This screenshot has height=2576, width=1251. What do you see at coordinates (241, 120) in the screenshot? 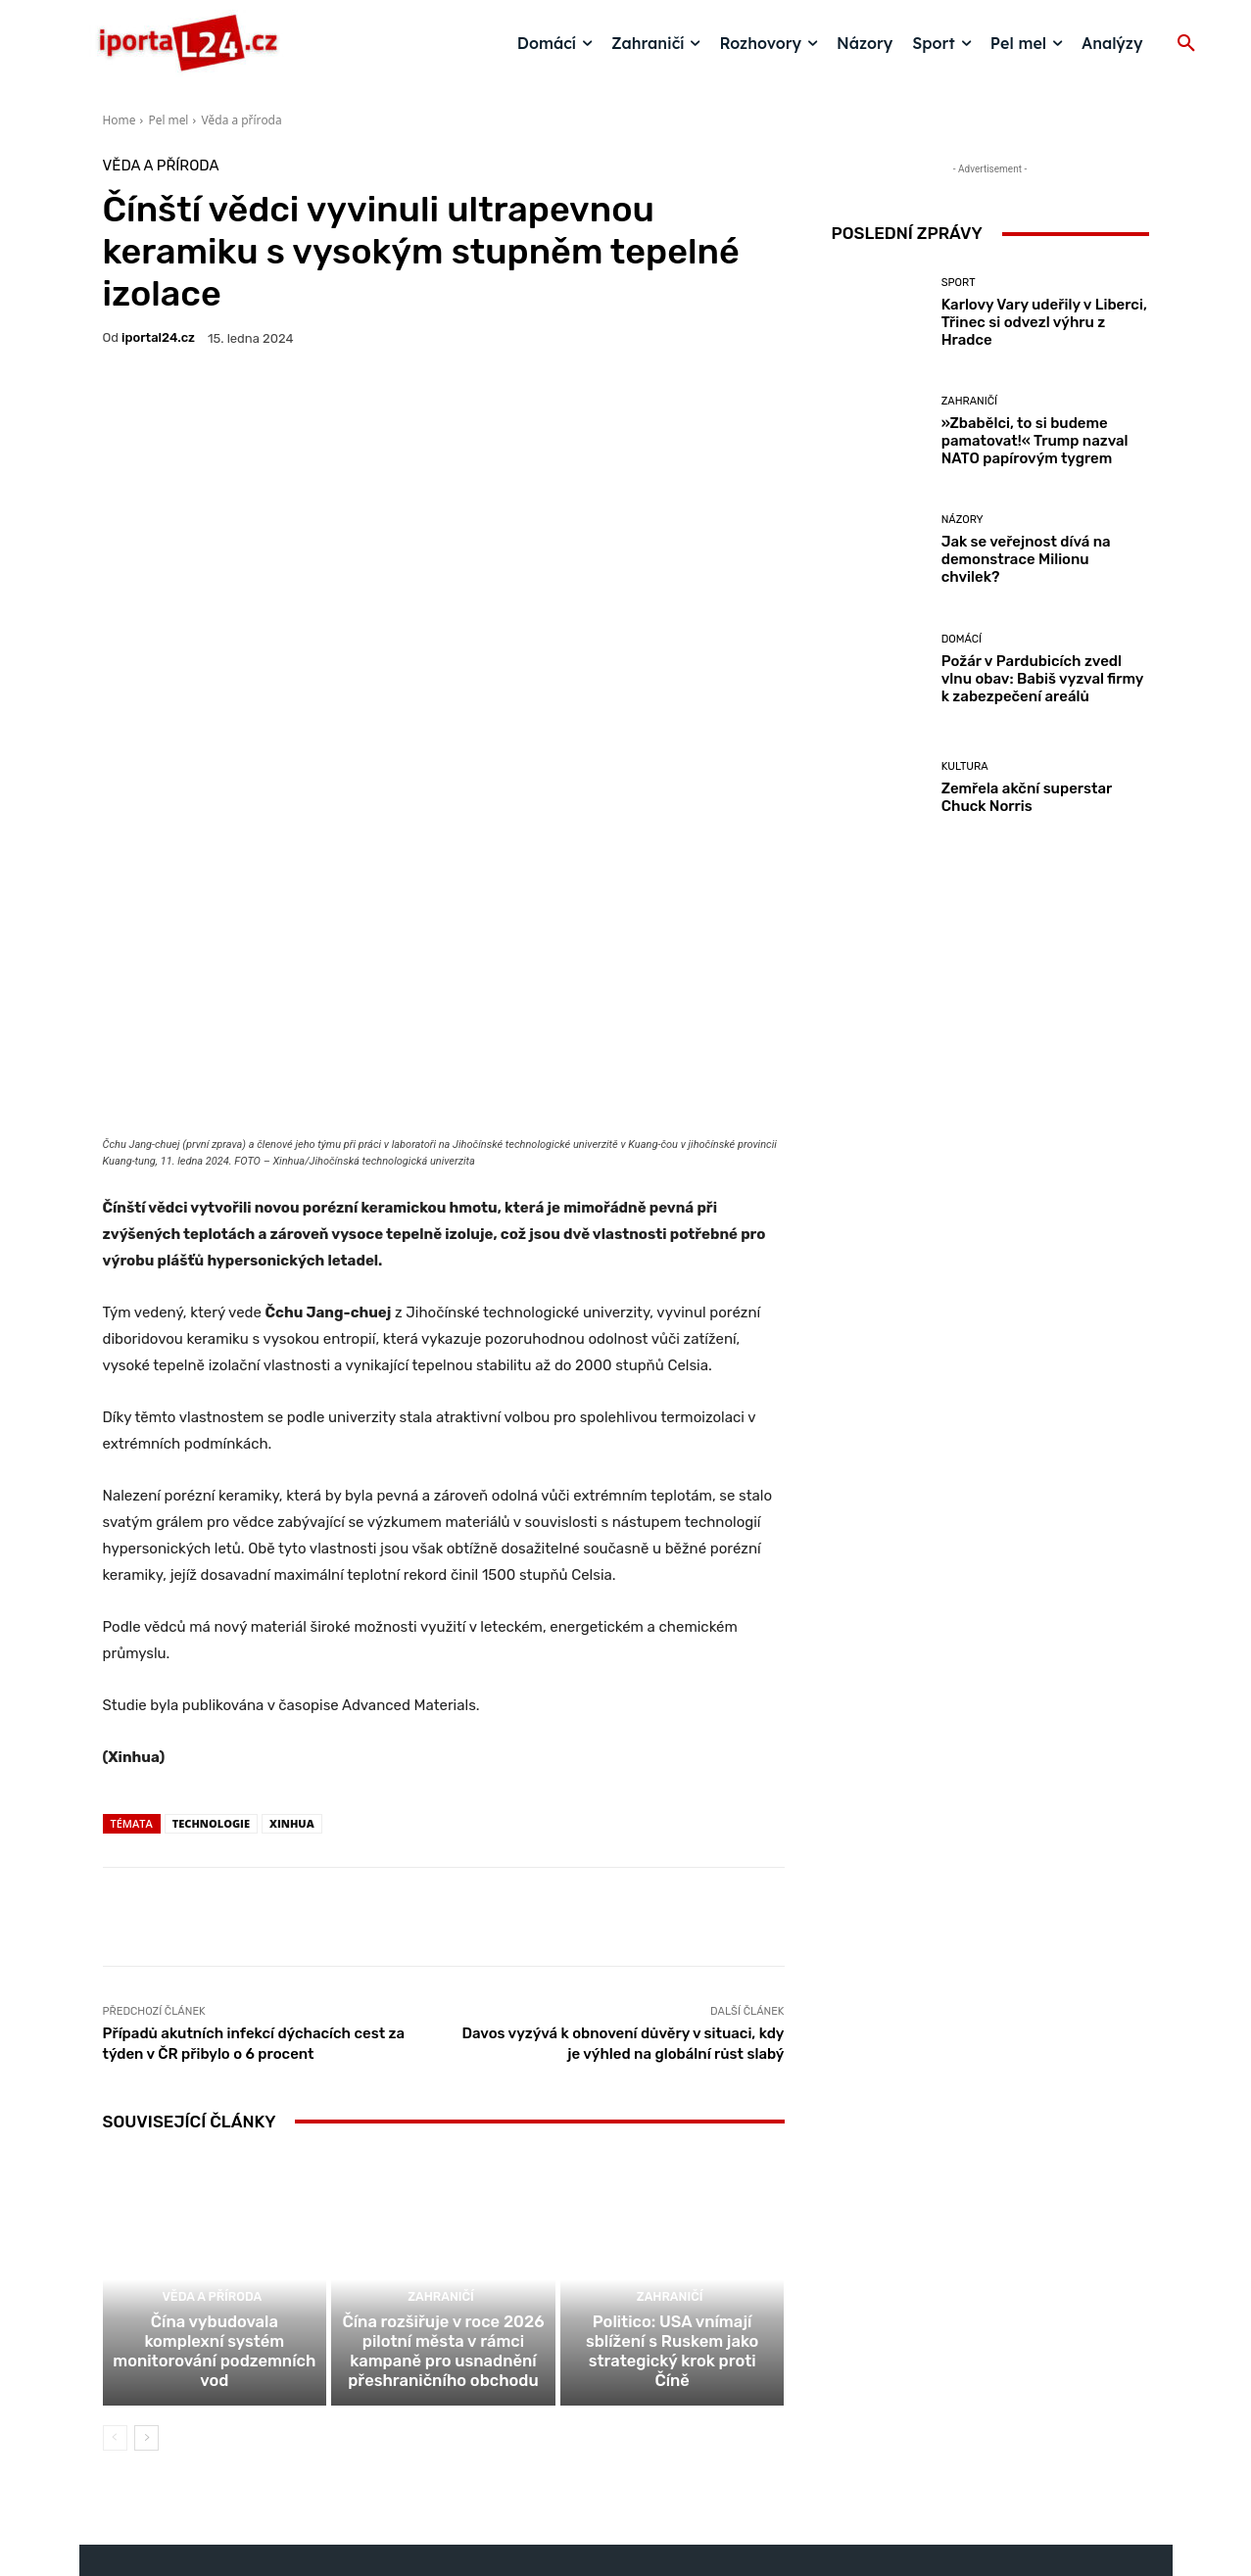
I see `Věda a příroda` at bounding box center [241, 120].